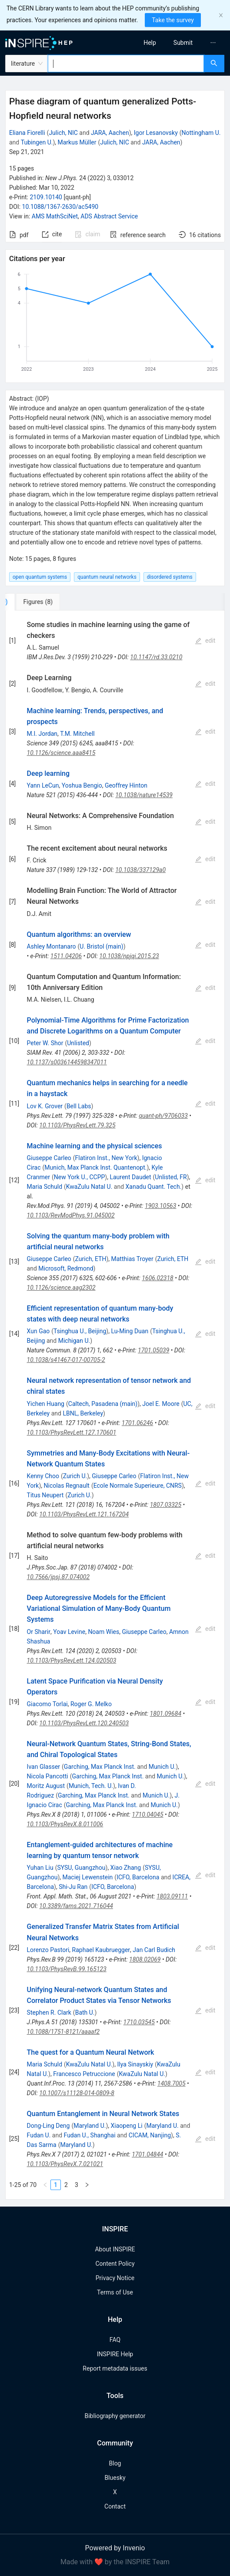  Describe the element at coordinates (90, 2135) in the screenshot. I see `Fudan U., Shanghai` at that location.